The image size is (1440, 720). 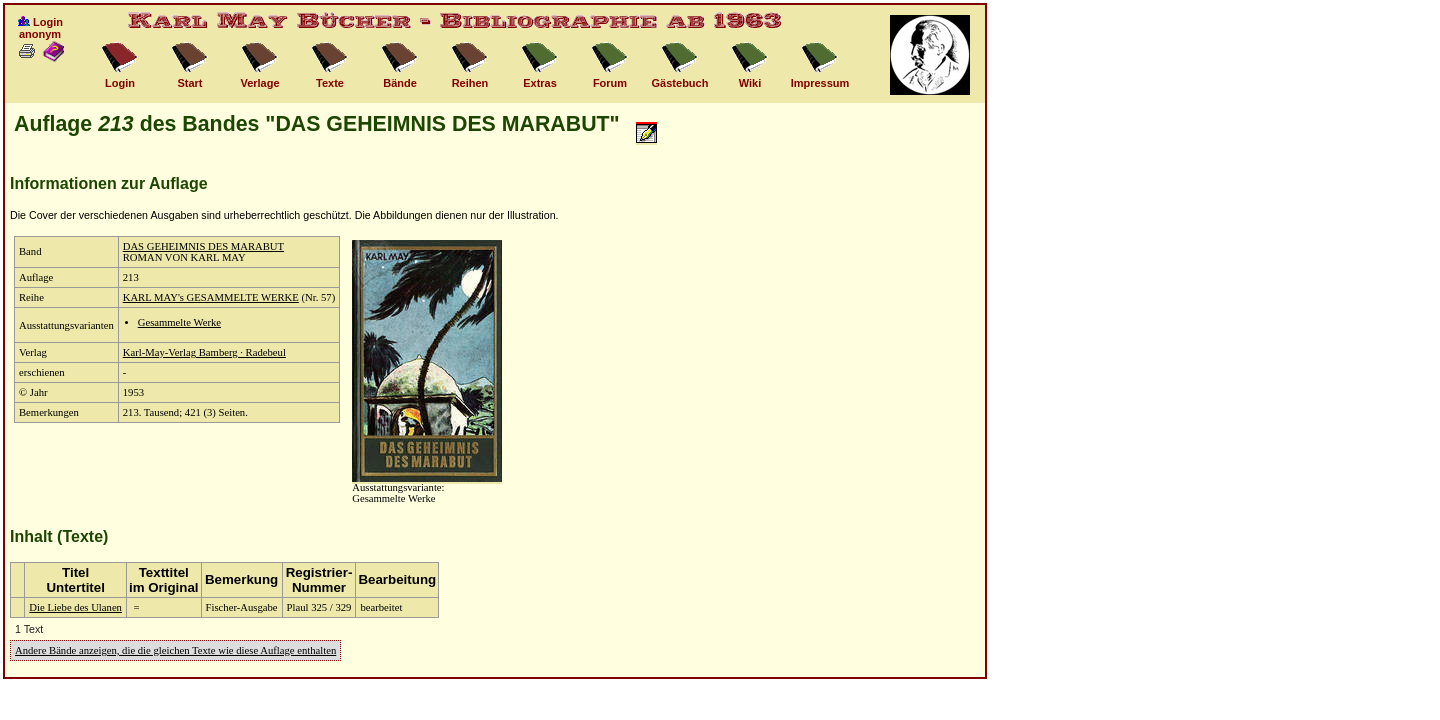 What do you see at coordinates (179, 322) in the screenshot?
I see `Gesammelte Werke` at bounding box center [179, 322].